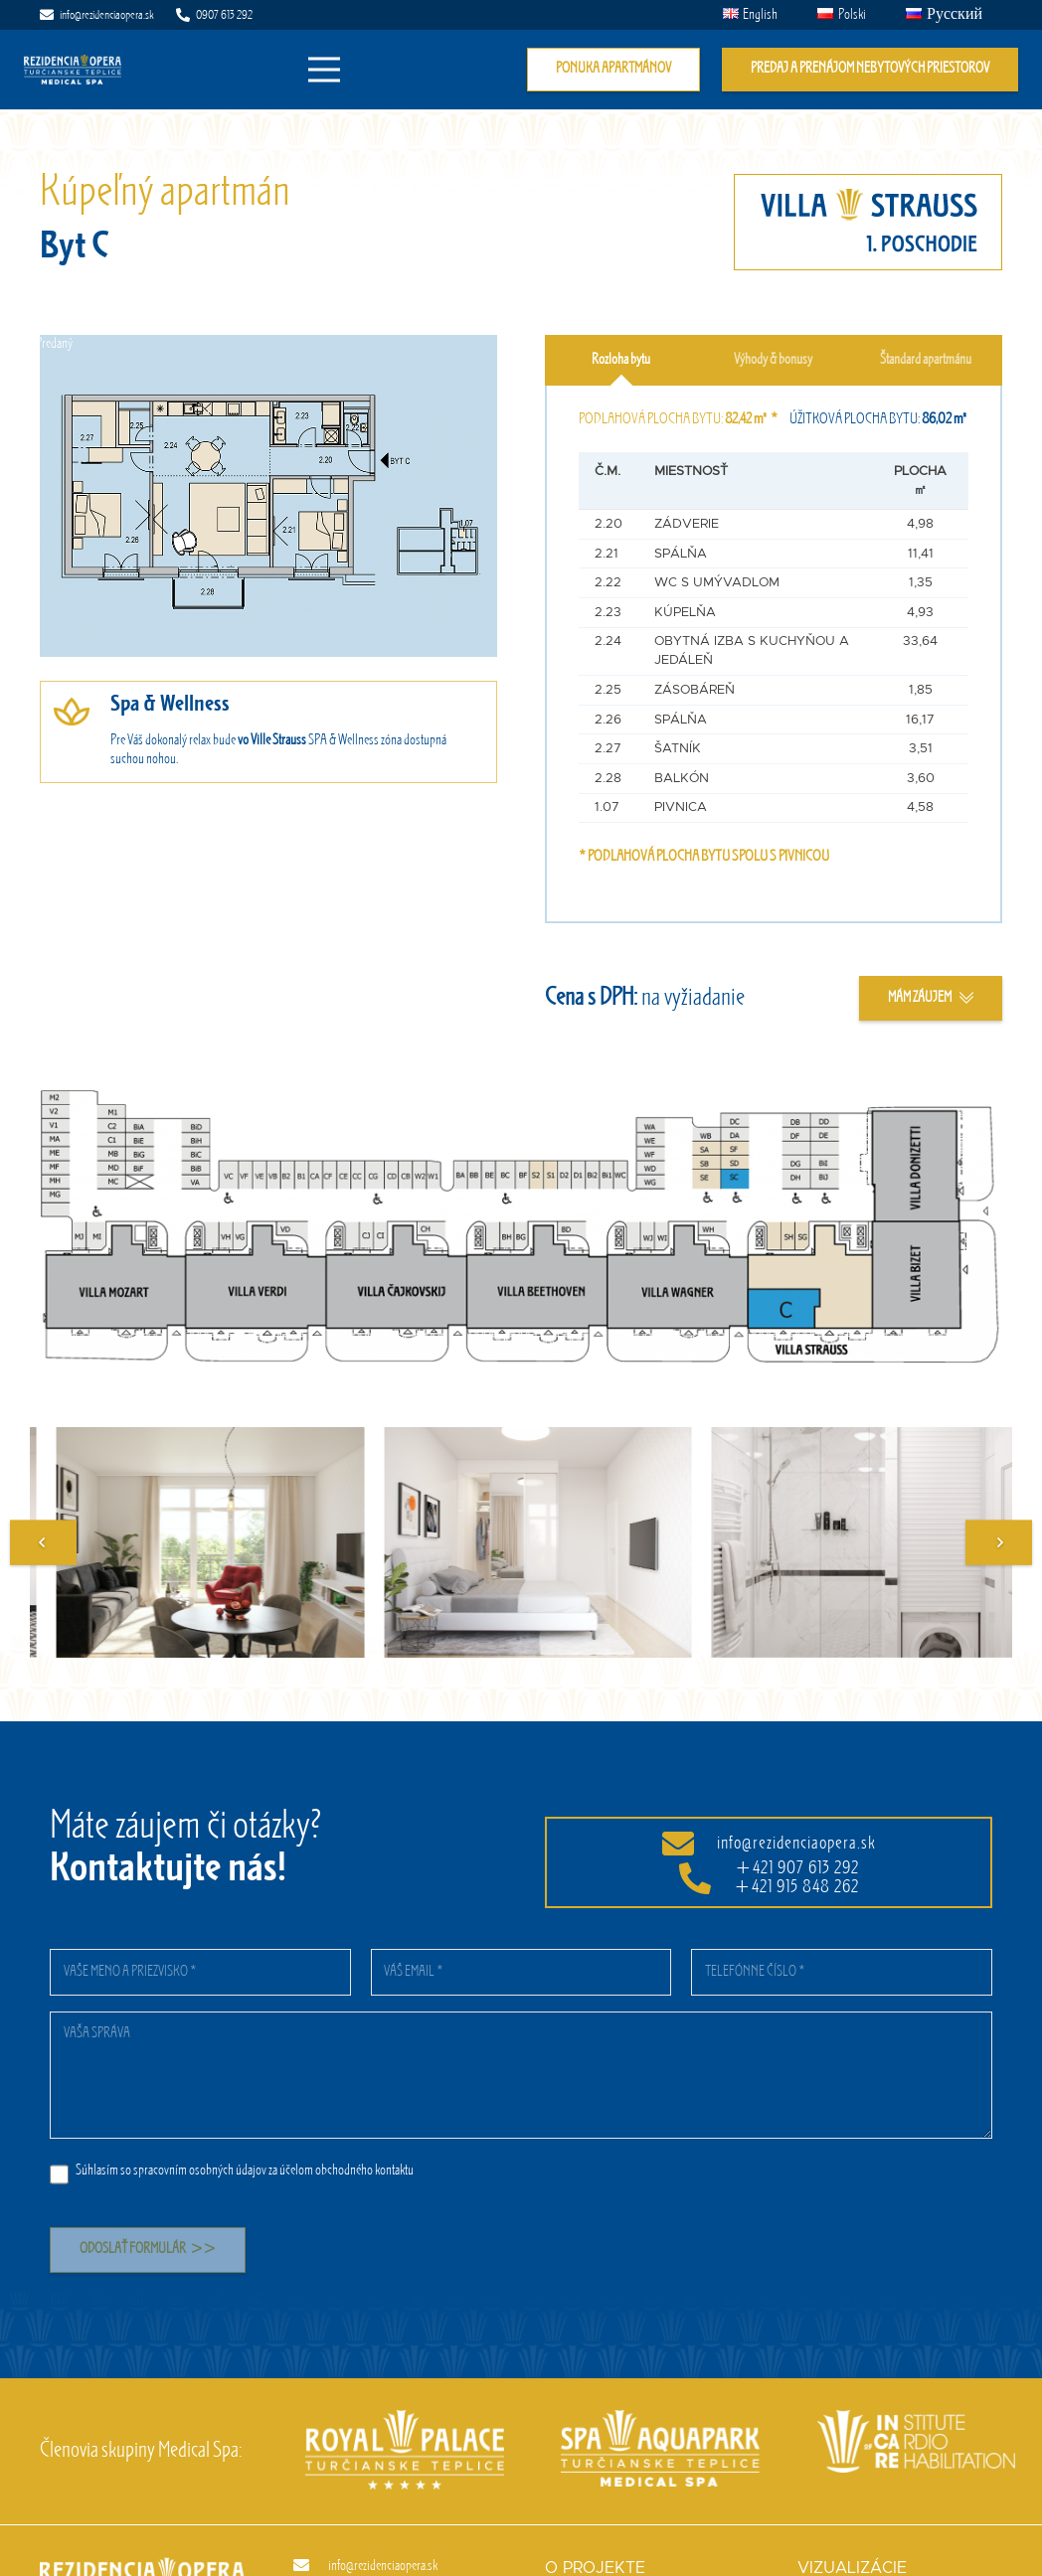 The height and width of the screenshot is (2576, 1042). I want to click on [Spa aquapark], so click(647, 2419).